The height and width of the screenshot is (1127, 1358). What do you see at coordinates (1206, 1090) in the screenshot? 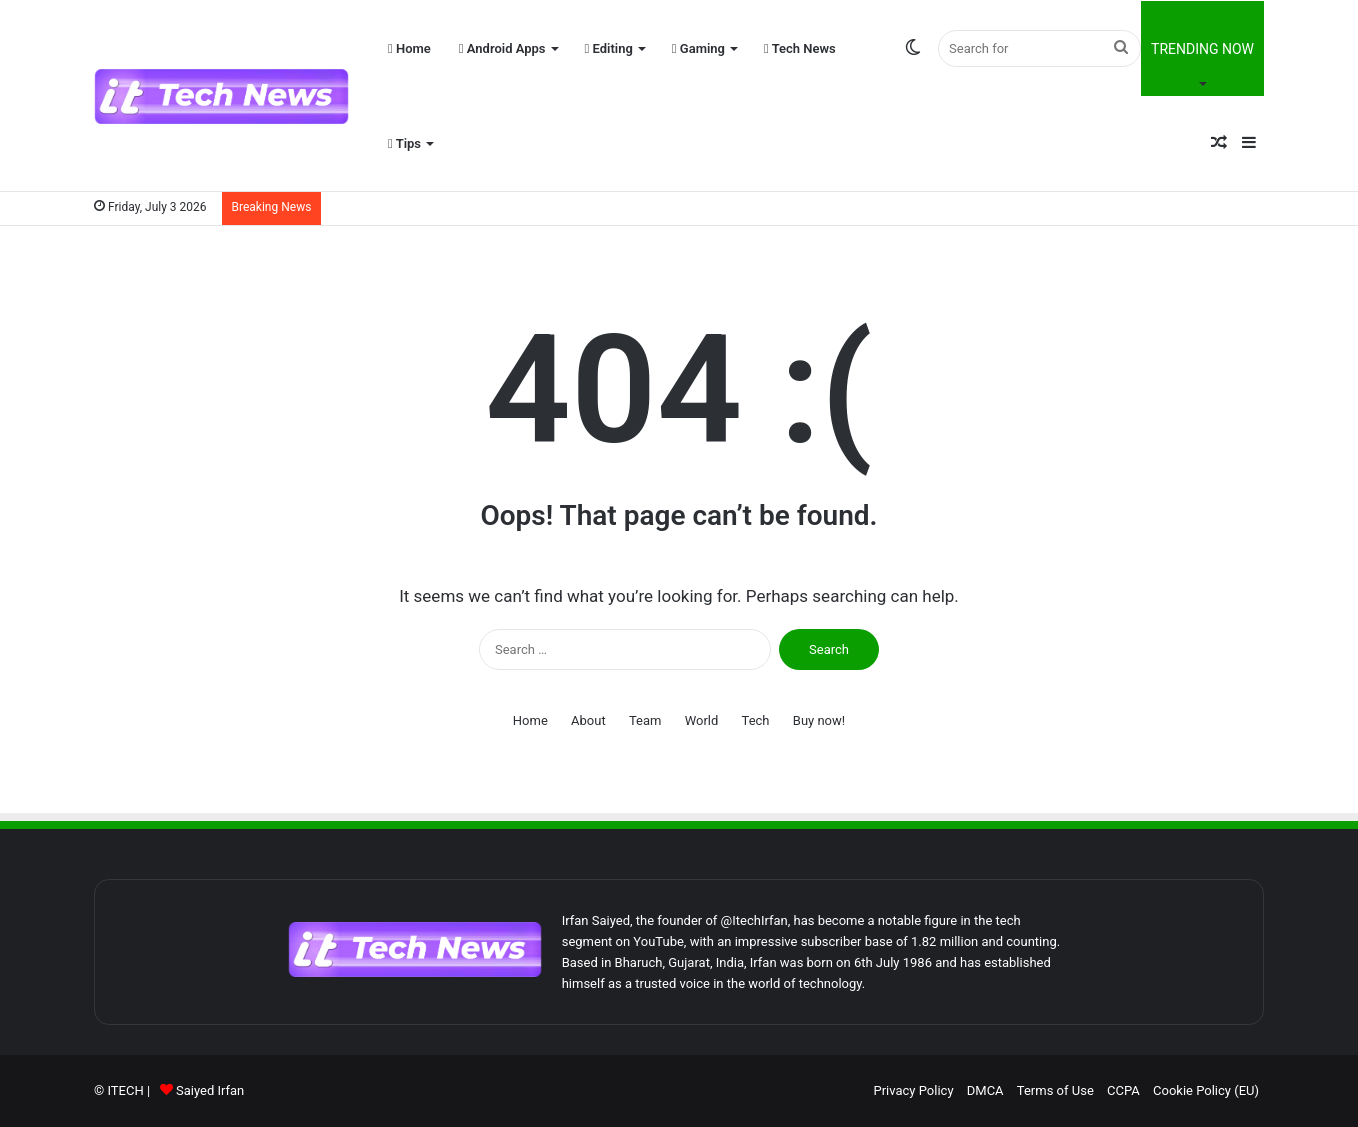
I see `Cookie Policy (EU)` at bounding box center [1206, 1090].